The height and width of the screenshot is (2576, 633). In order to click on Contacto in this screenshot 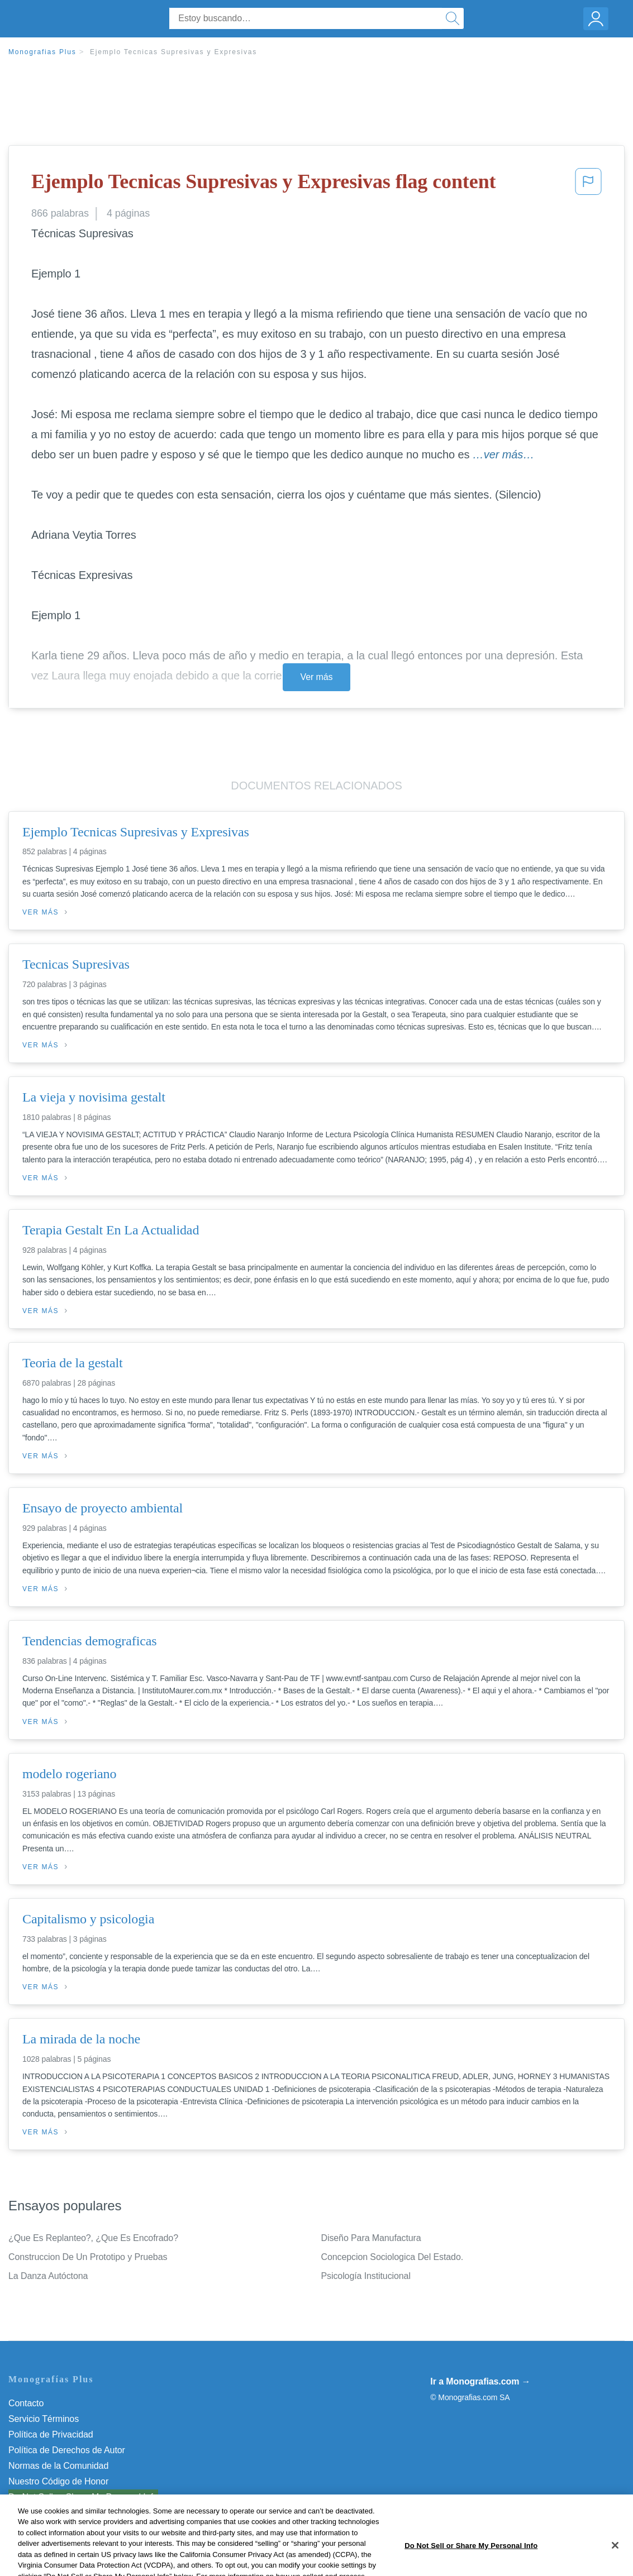, I will do `click(26, 2403)`.